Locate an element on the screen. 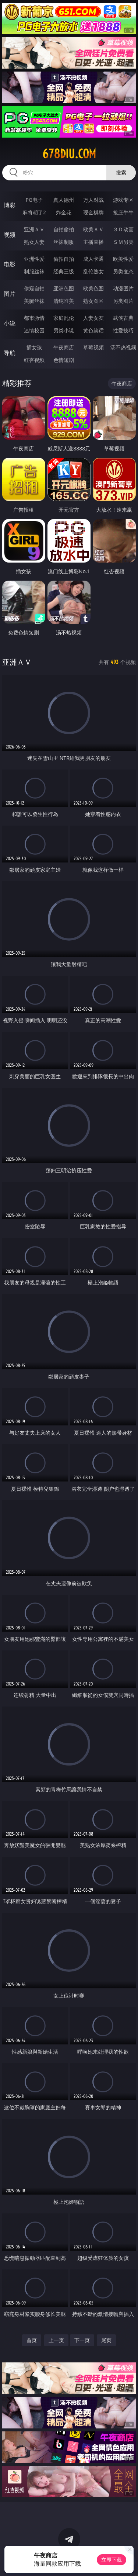  电影 is located at coordinates (9, 264).